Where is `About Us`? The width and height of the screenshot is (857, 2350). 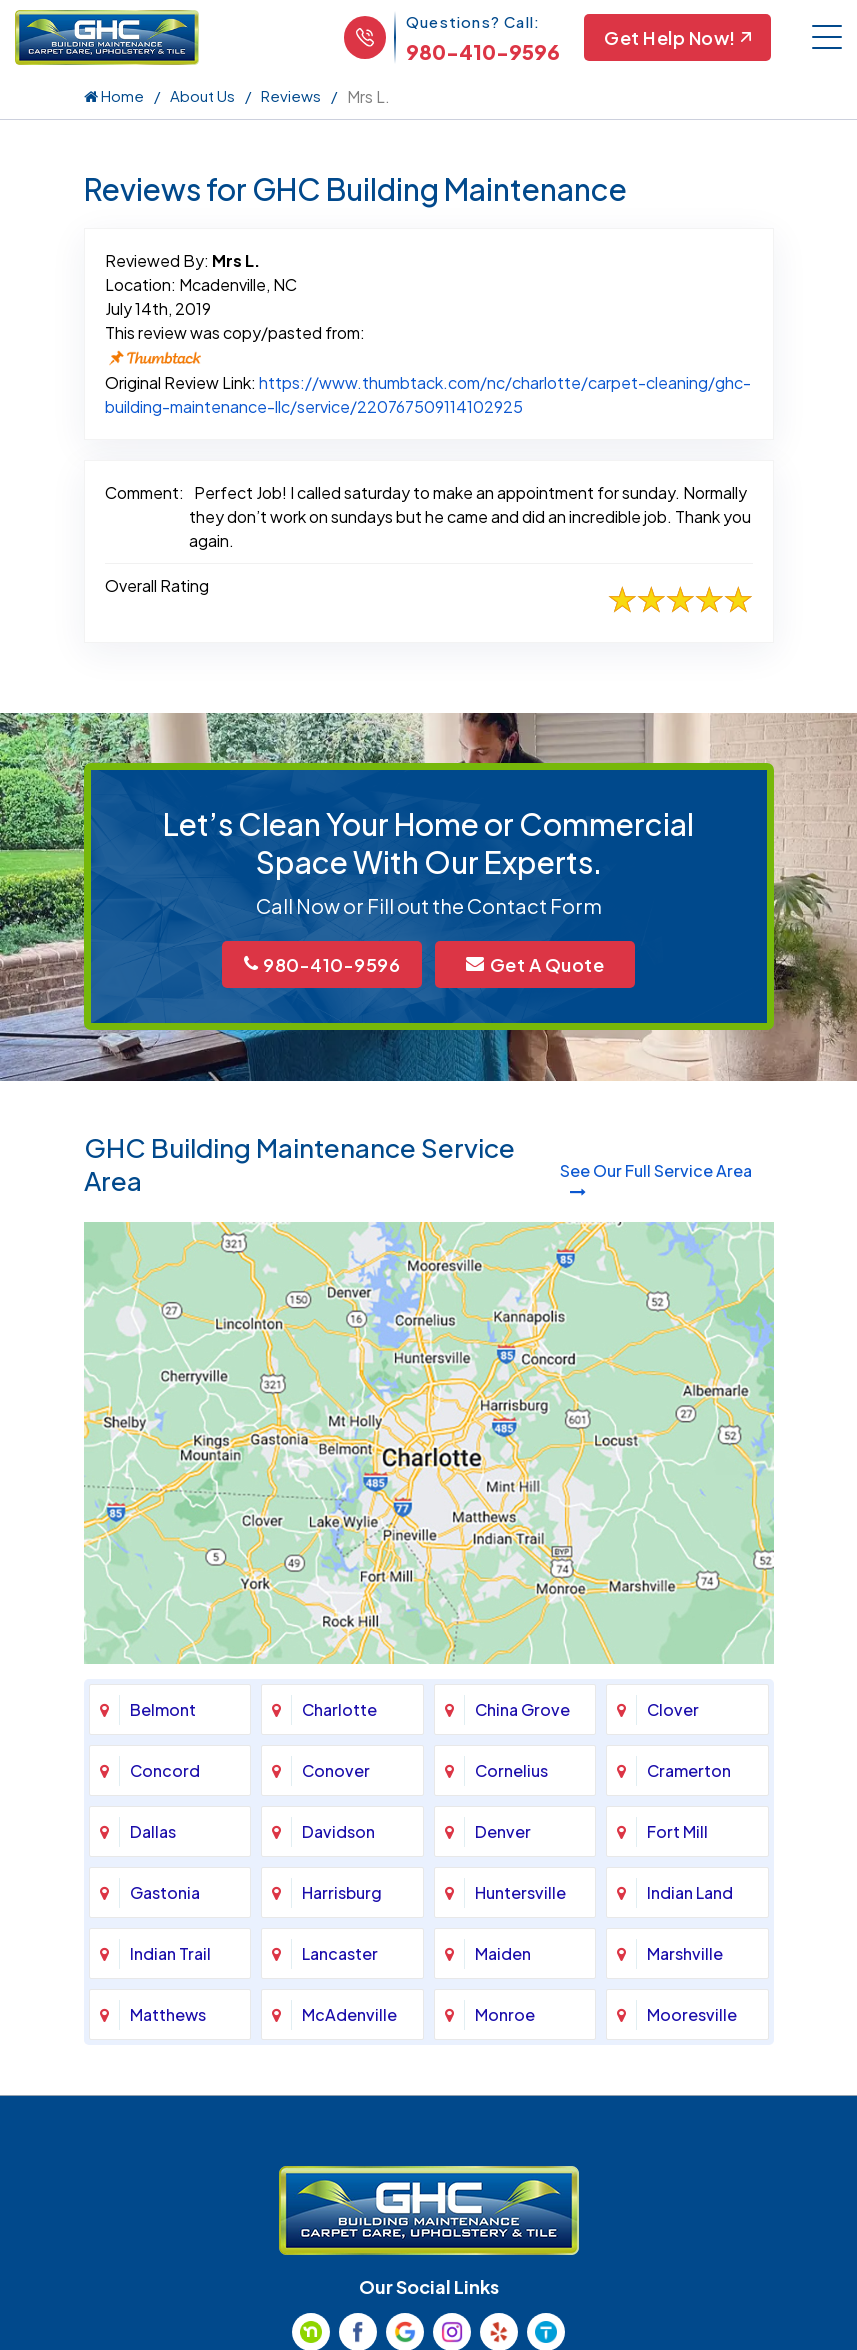 About Us is located at coordinates (202, 95).